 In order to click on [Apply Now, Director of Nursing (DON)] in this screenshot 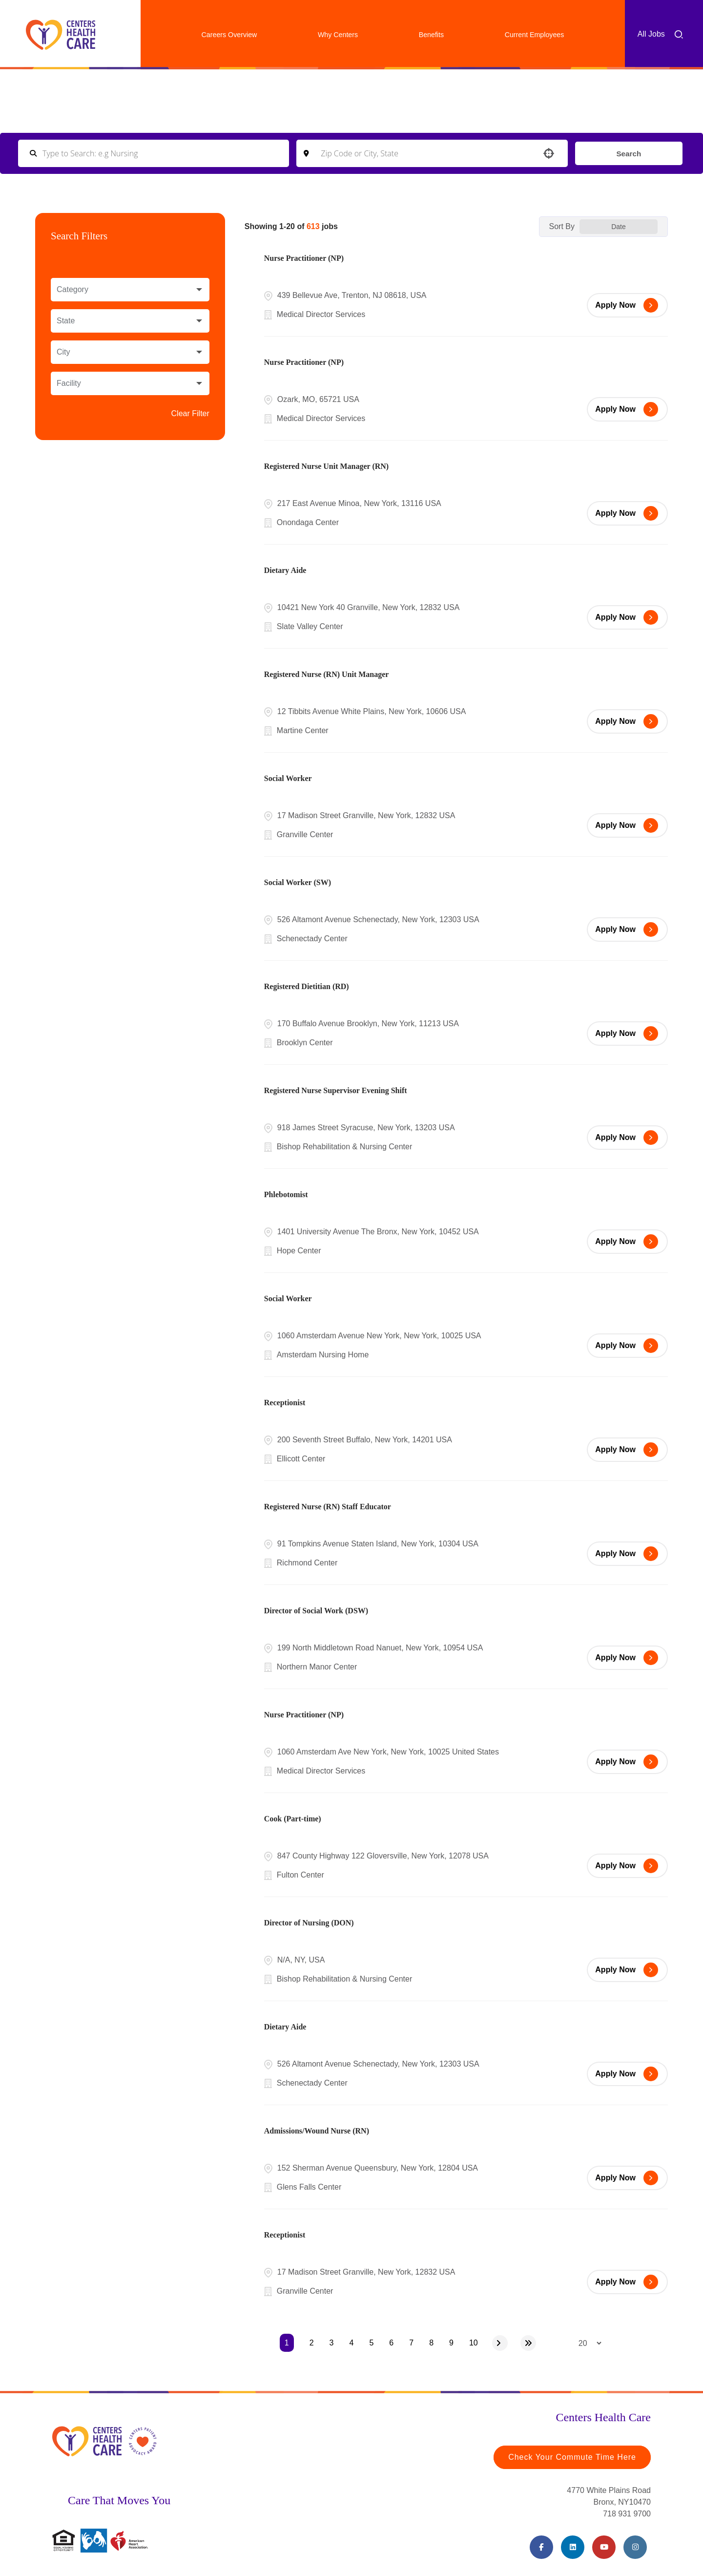, I will do `click(627, 1970)`.